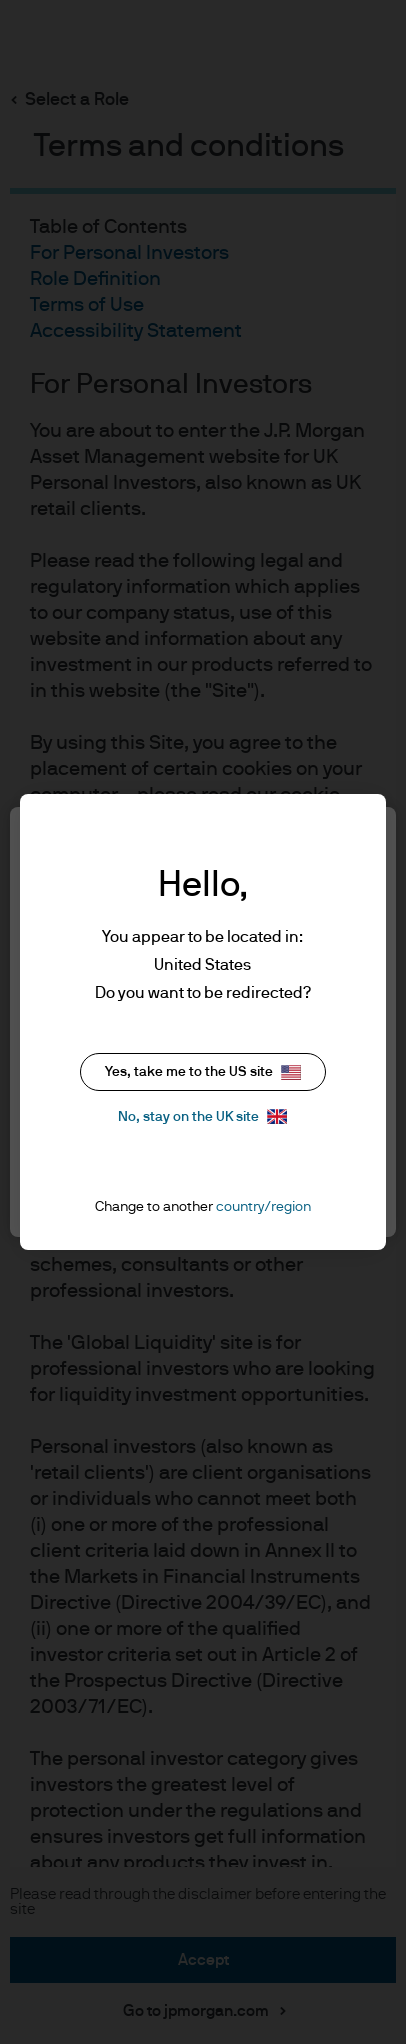 Image resolution: width=406 pixels, height=2044 pixels. What do you see at coordinates (202, 1116) in the screenshot?
I see `No, stay on the UK site` at bounding box center [202, 1116].